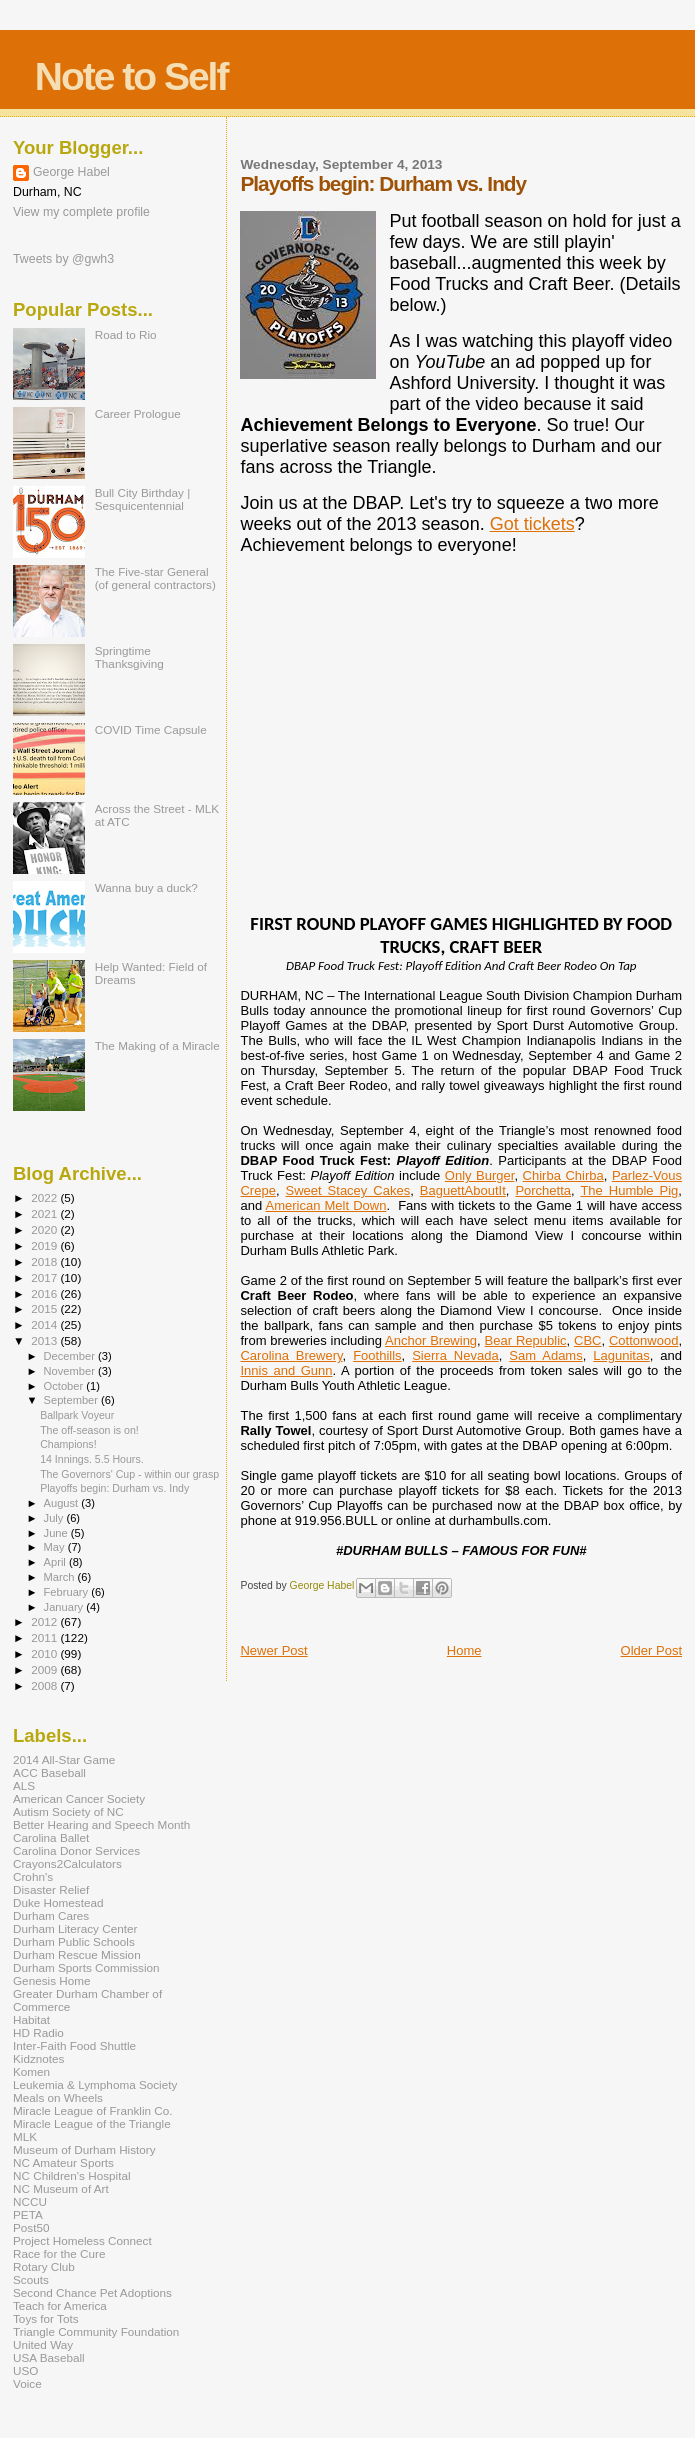  What do you see at coordinates (545, 1355) in the screenshot?
I see `Sam Adams` at bounding box center [545, 1355].